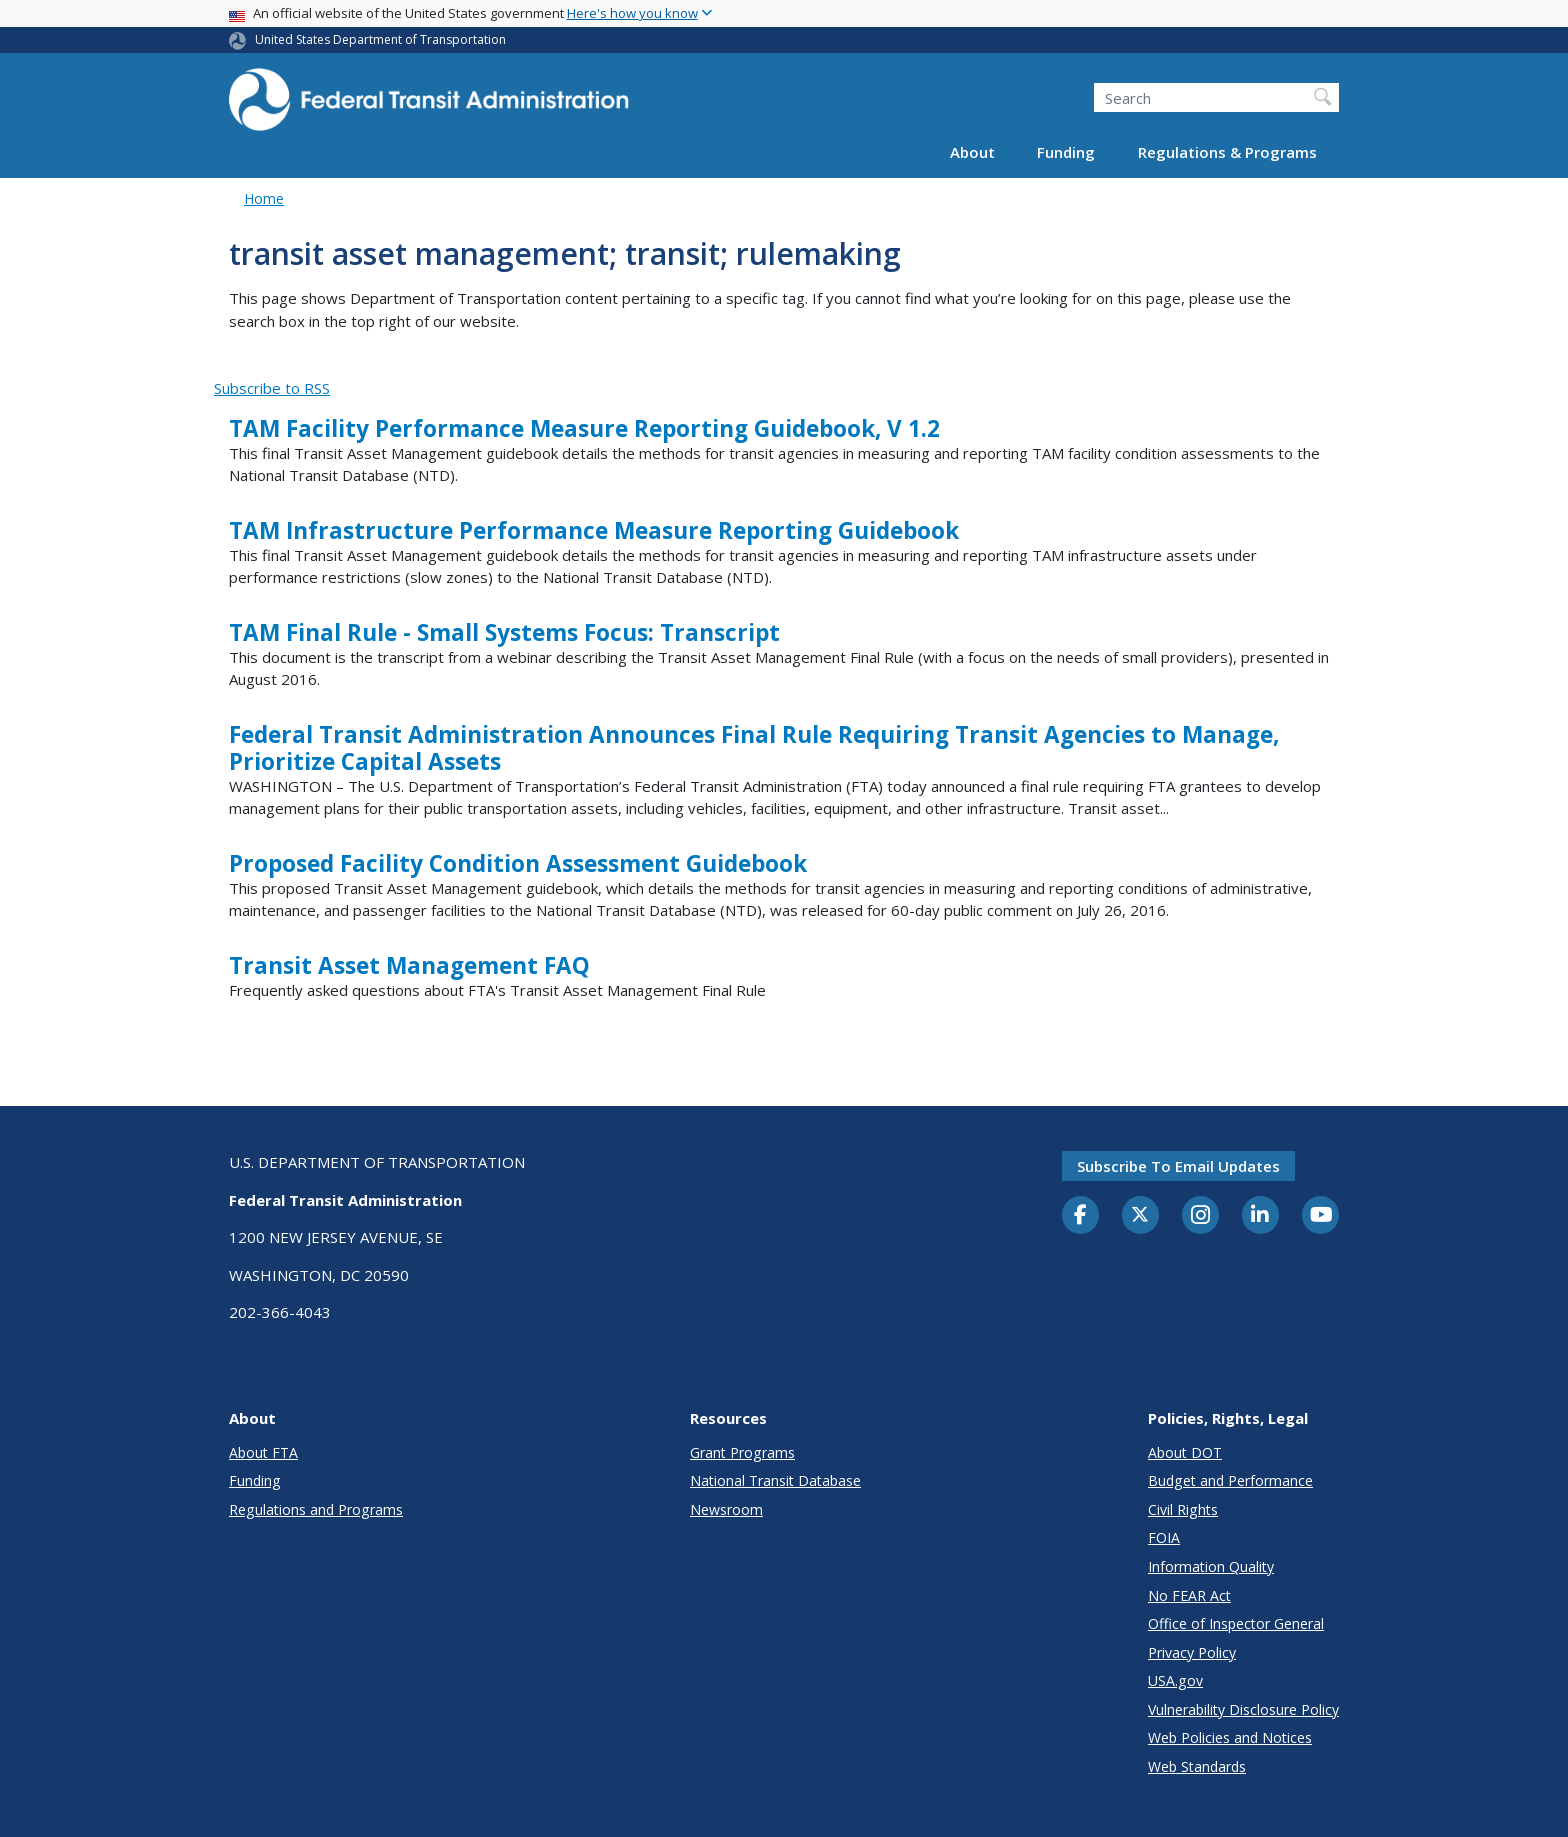  What do you see at coordinates (316, 1509) in the screenshot?
I see `Regulations and Programs` at bounding box center [316, 1509].